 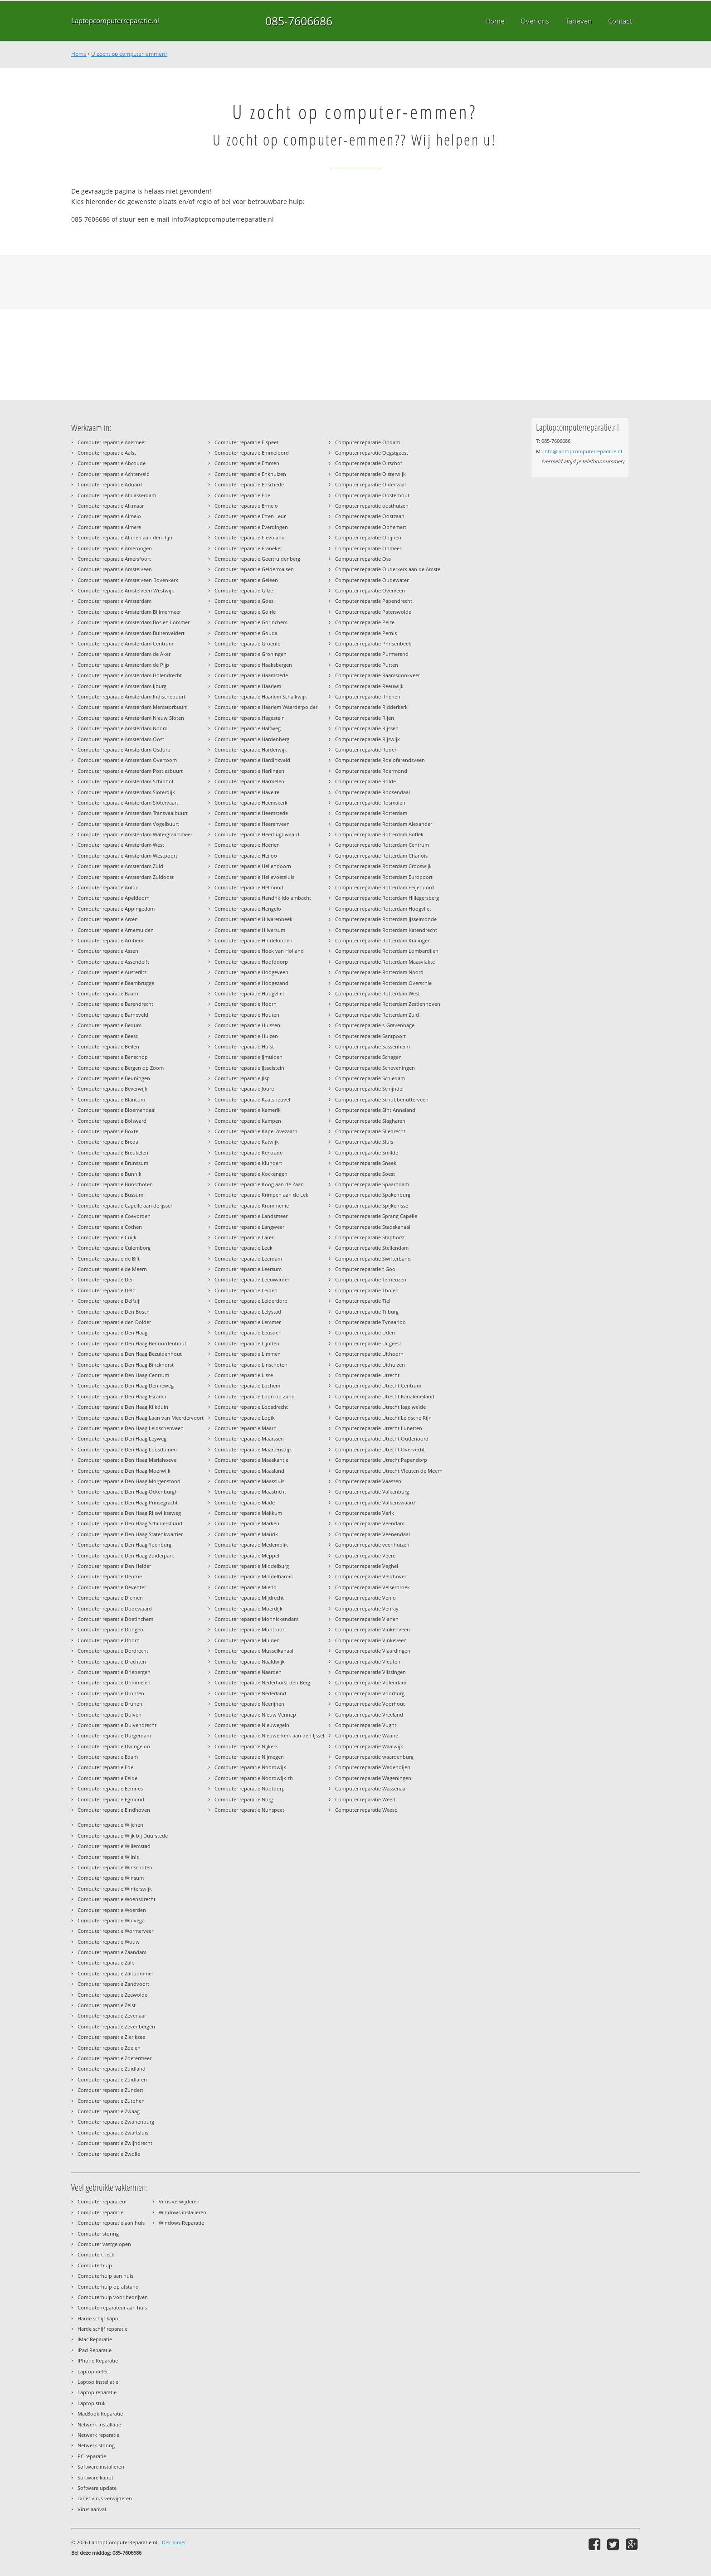 I want to click on Computer reparatie Voorhout, so click(x=370, y=1703).